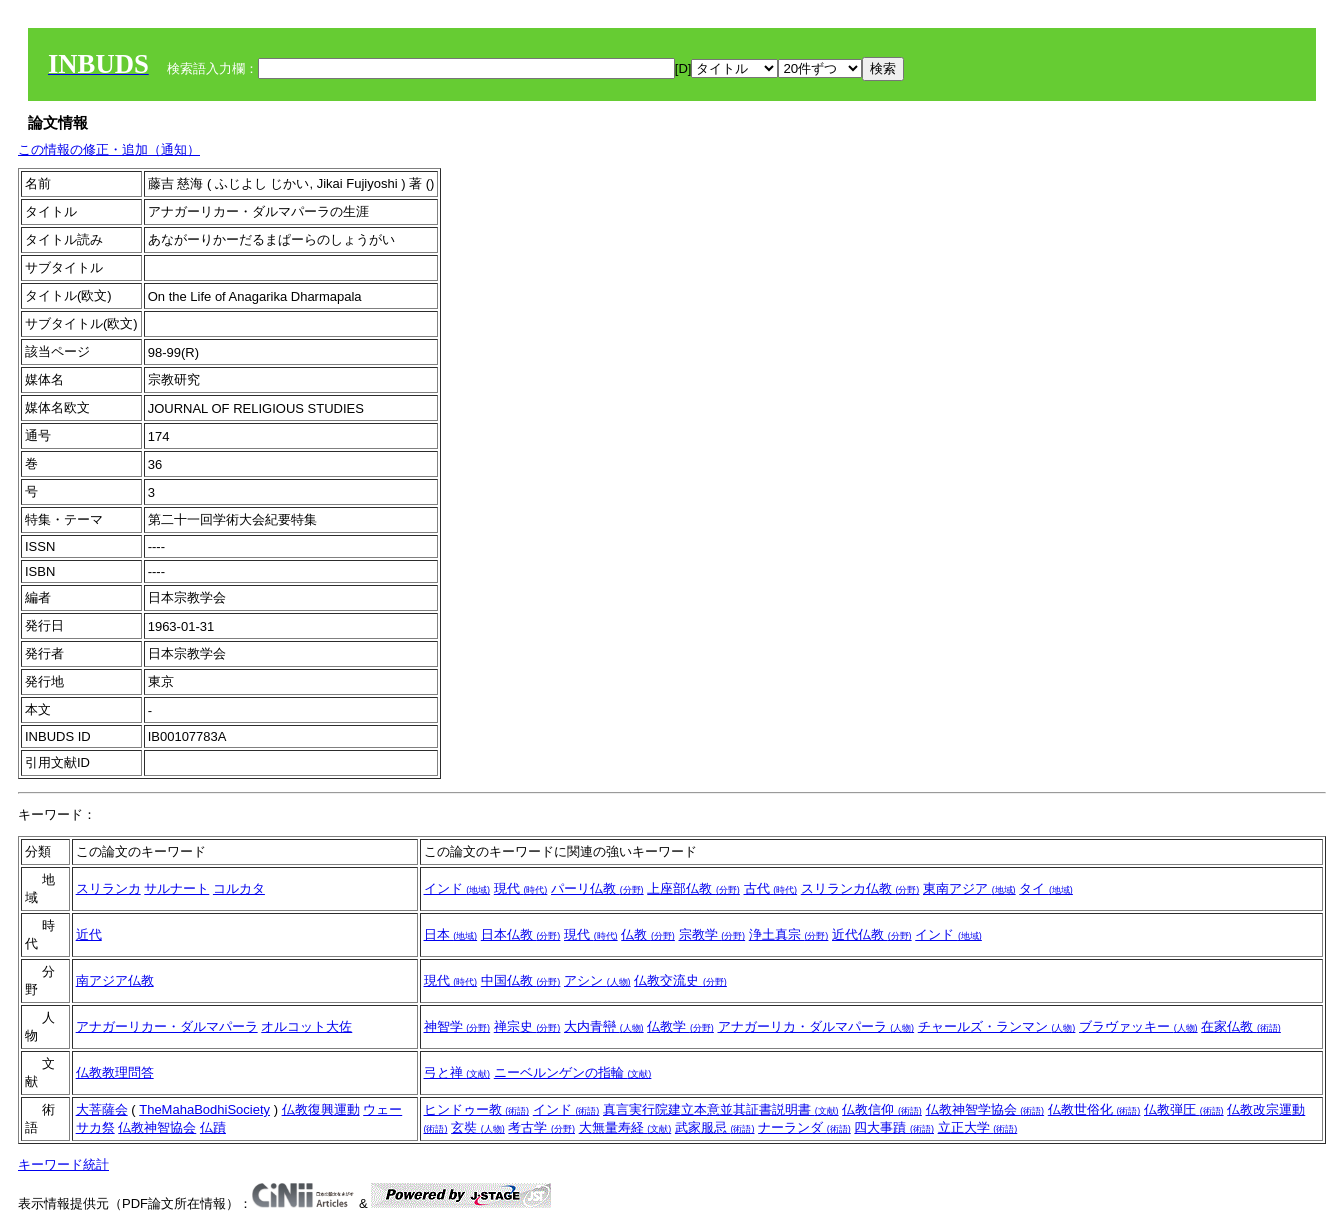 The image size is (1344, 1230). I want to click on 仏教神智学協会, so click(985, 1109).